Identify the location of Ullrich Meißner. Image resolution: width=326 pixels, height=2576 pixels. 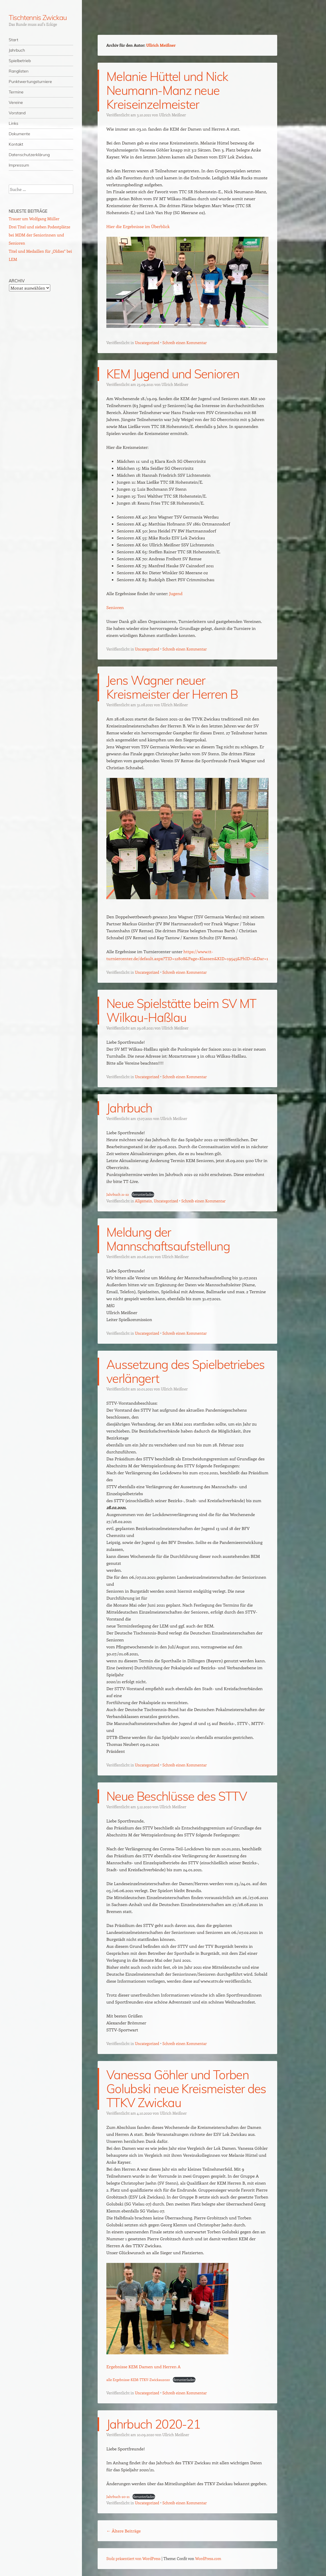
(160, 45).